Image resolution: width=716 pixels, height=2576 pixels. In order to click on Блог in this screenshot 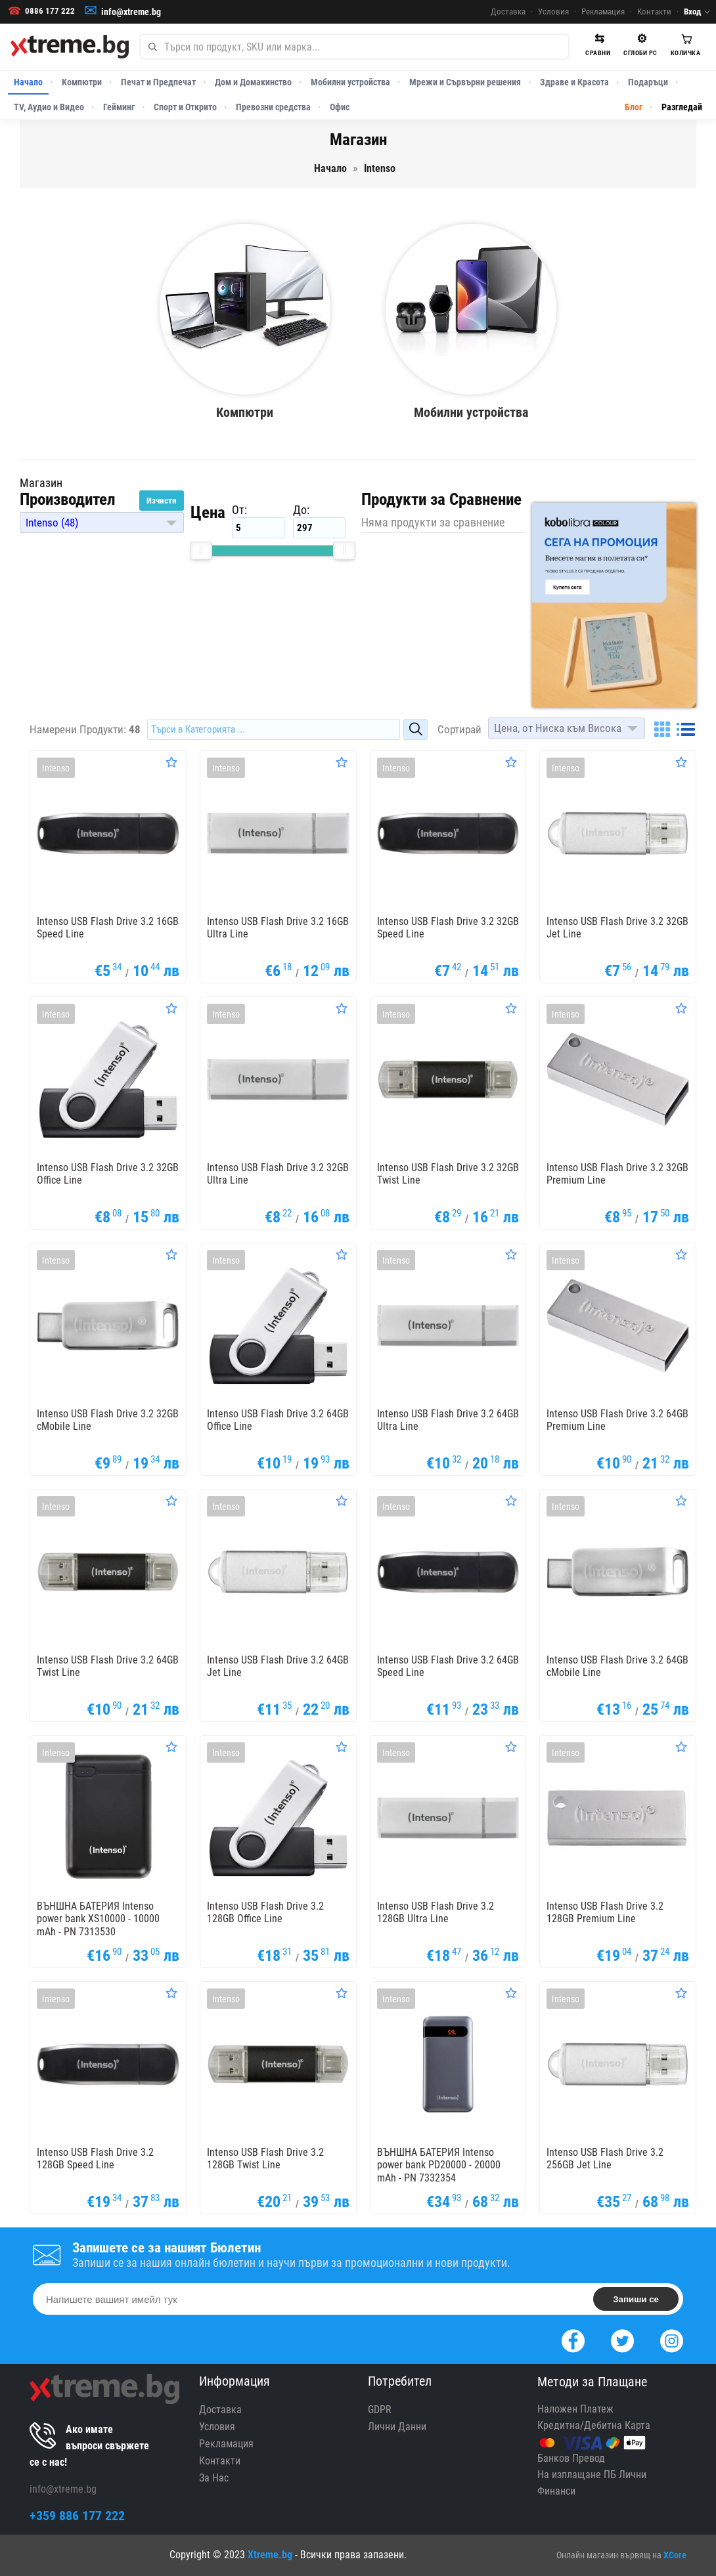, I will do `click(633, 107)`.